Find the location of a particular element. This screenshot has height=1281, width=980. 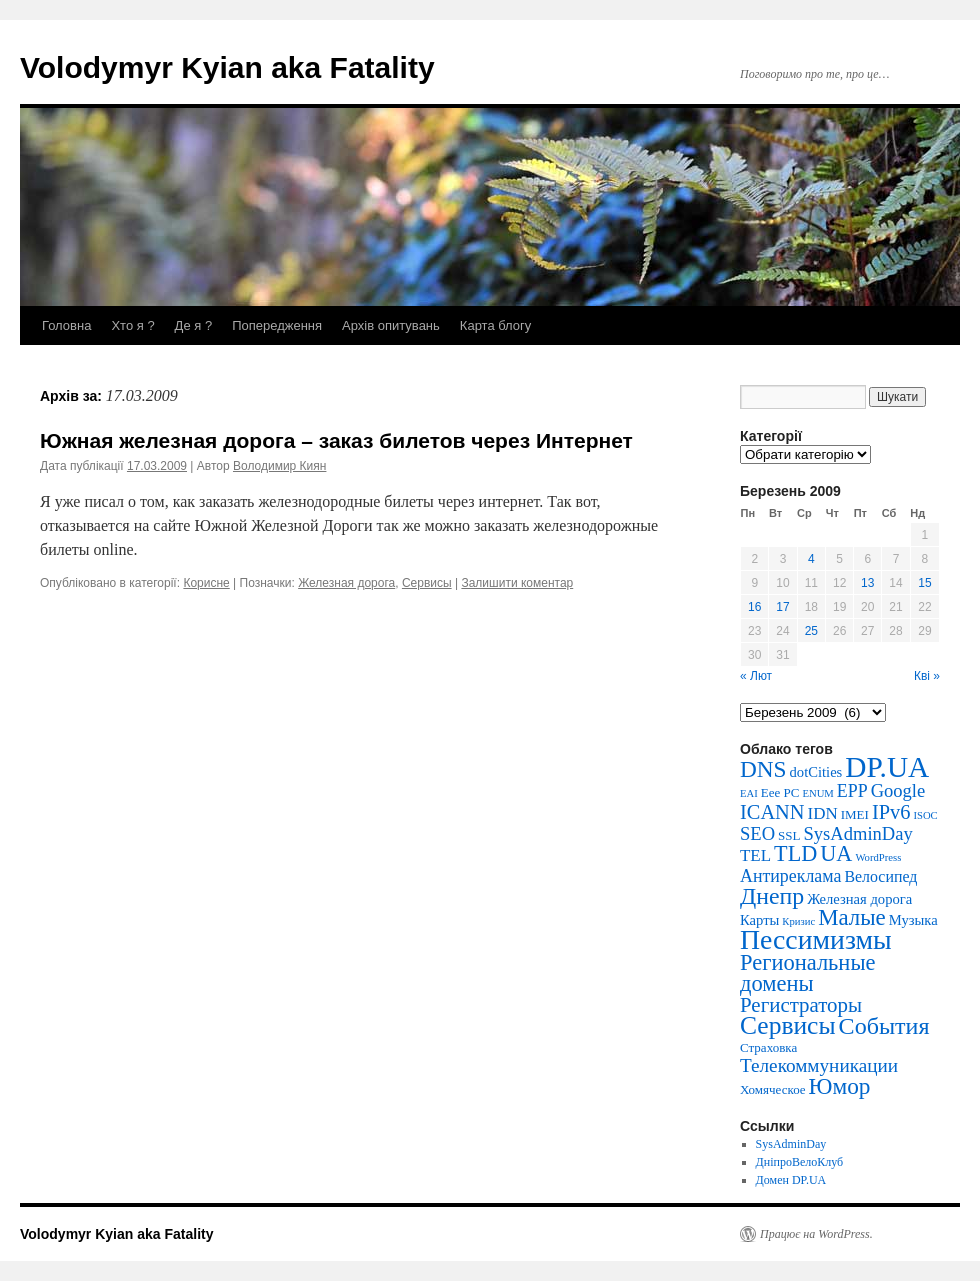

IPv6 [IPv6 (10 елементів)] is located at coordinates (891, 812).